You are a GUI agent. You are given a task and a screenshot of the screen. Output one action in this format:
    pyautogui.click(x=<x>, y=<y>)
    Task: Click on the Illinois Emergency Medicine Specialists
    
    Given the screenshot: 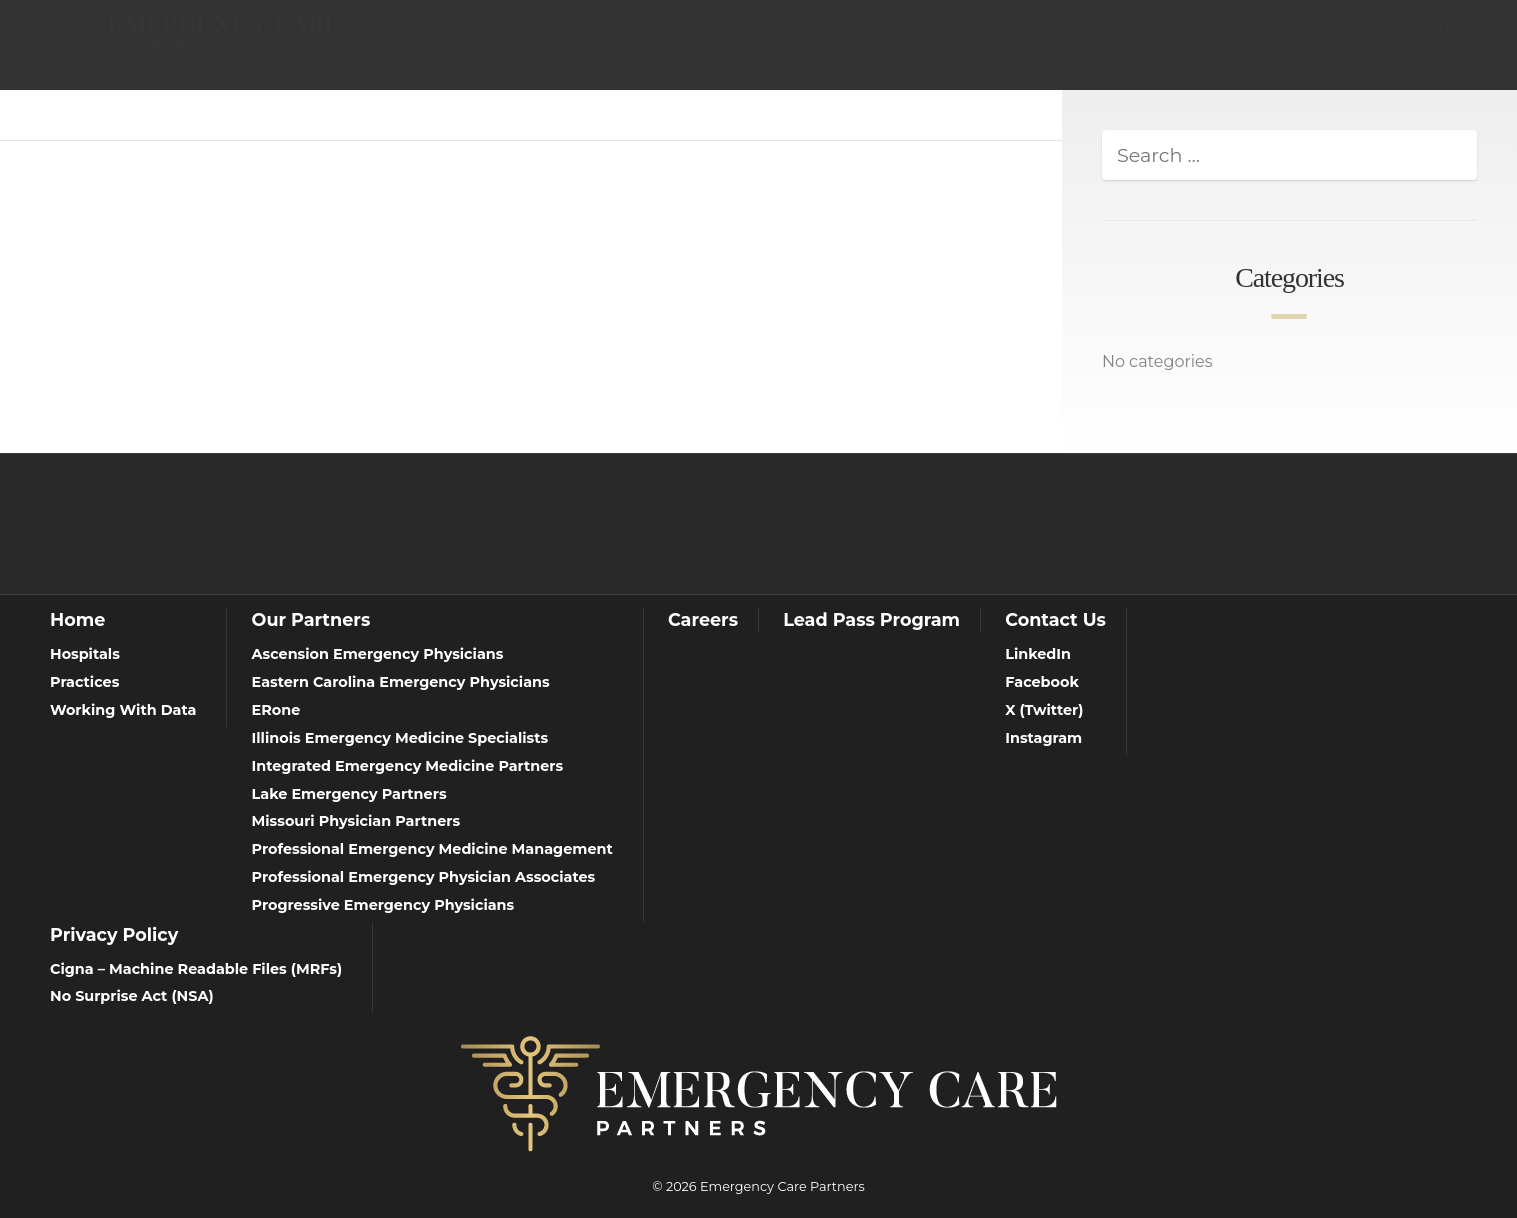 What is the action you would take?
    pyautogui.click(x=400, y=738)
    